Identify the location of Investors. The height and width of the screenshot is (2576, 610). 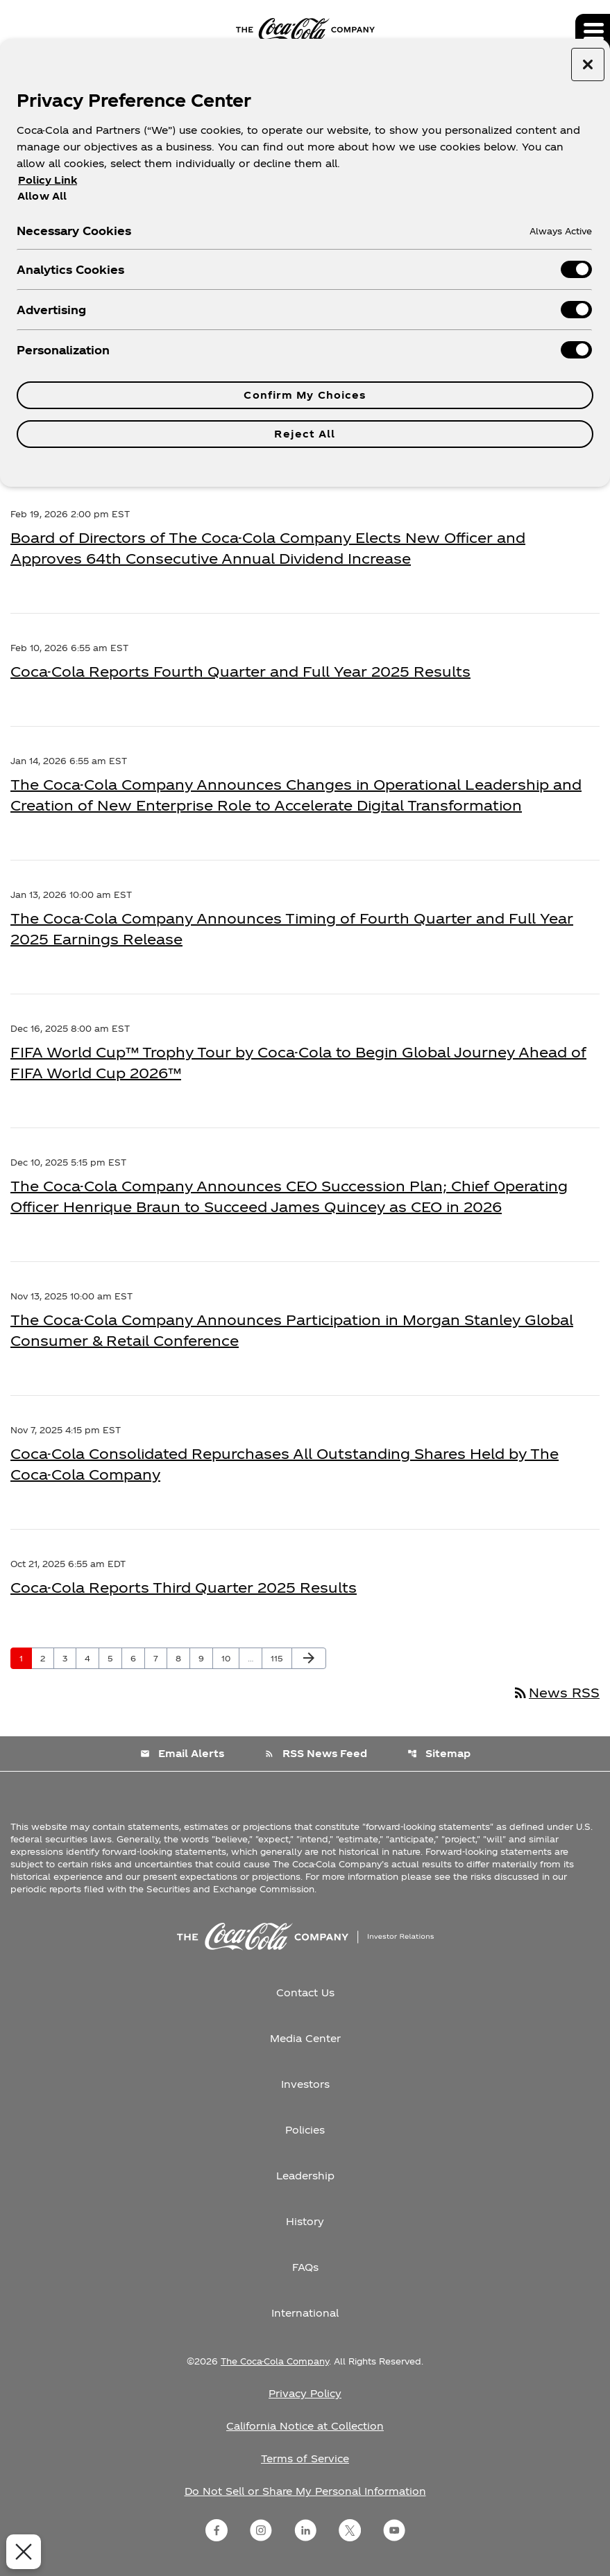
(305, 2084).